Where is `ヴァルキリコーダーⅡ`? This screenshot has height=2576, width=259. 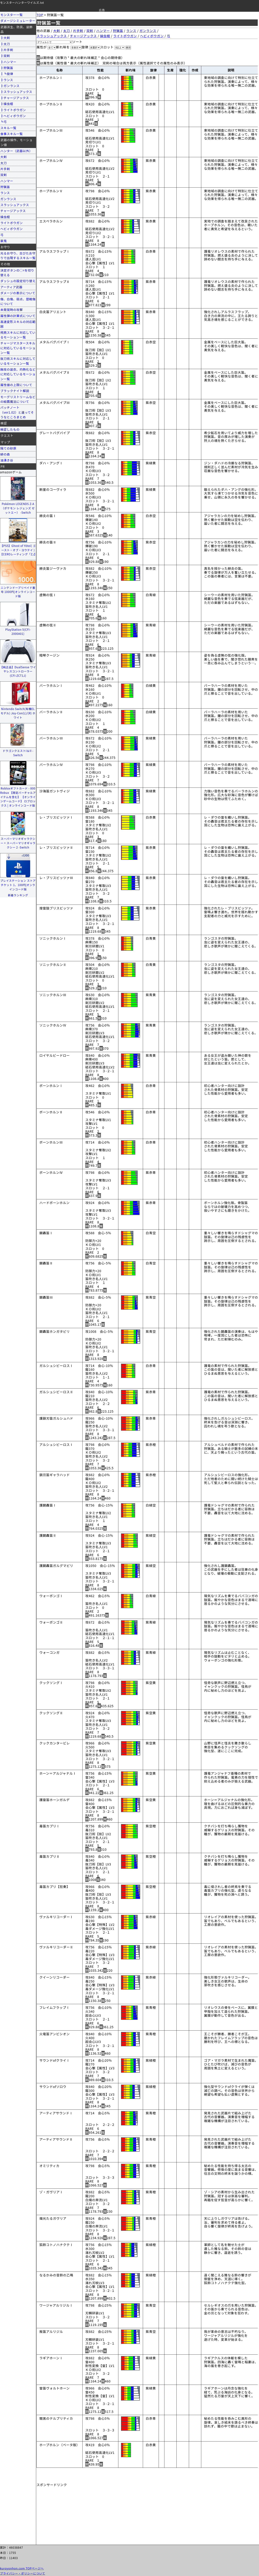 ヴァルキリコーダーⅡ is located at coordinates (56, 1947).